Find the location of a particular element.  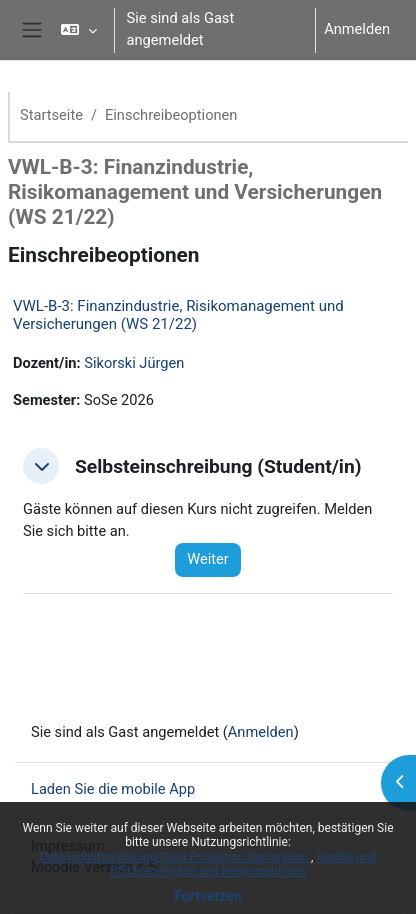

Sikorski Jürgen is located at coordinates (134, 363).